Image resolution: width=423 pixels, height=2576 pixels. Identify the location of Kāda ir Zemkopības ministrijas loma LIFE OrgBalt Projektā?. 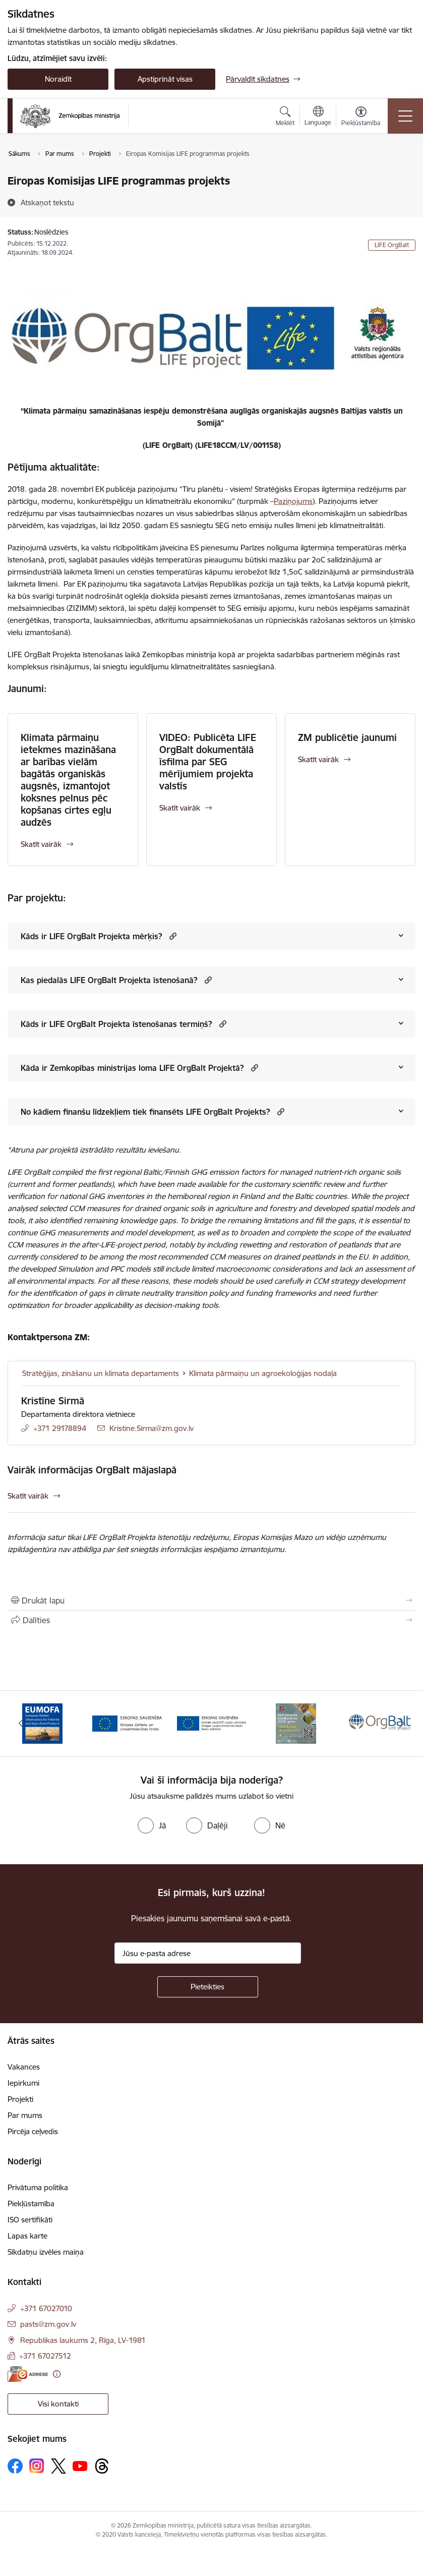
(132, 1068).